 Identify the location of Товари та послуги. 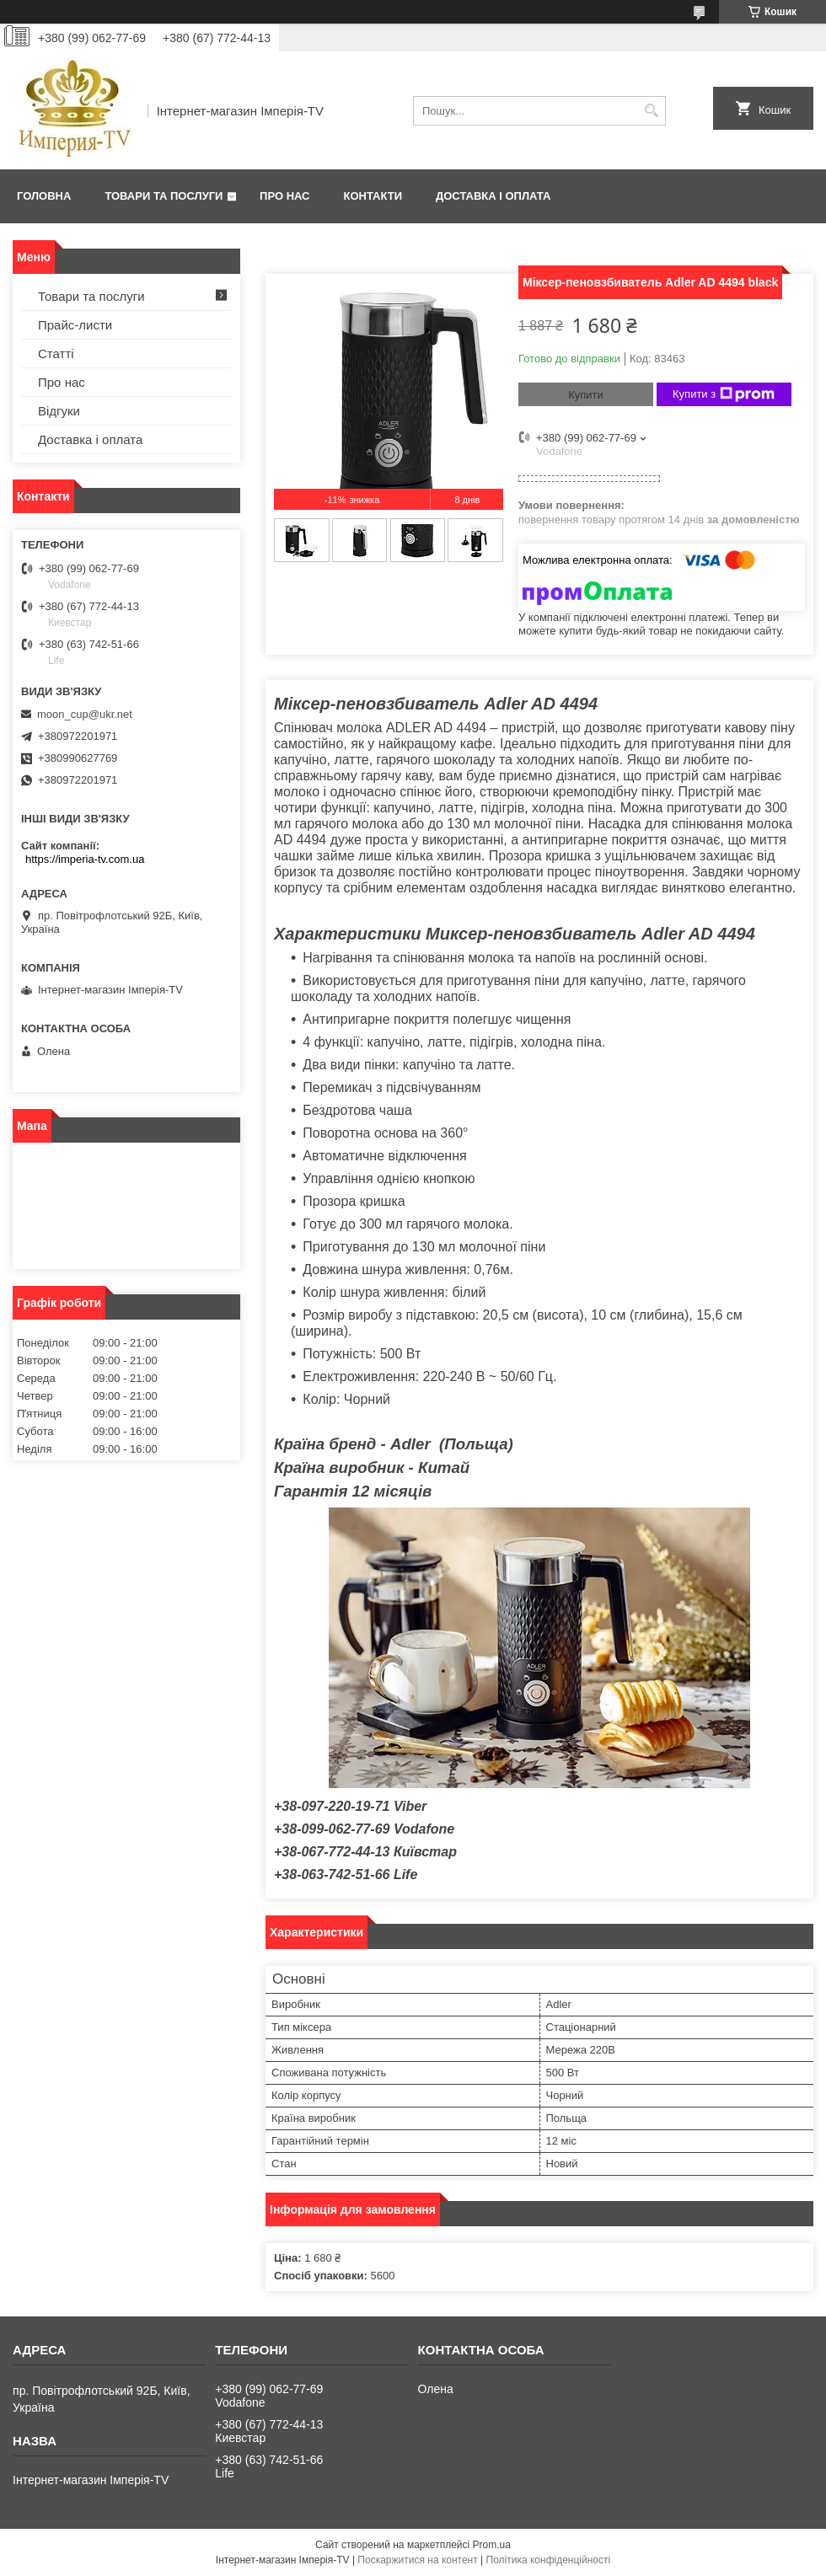
(164, 196).